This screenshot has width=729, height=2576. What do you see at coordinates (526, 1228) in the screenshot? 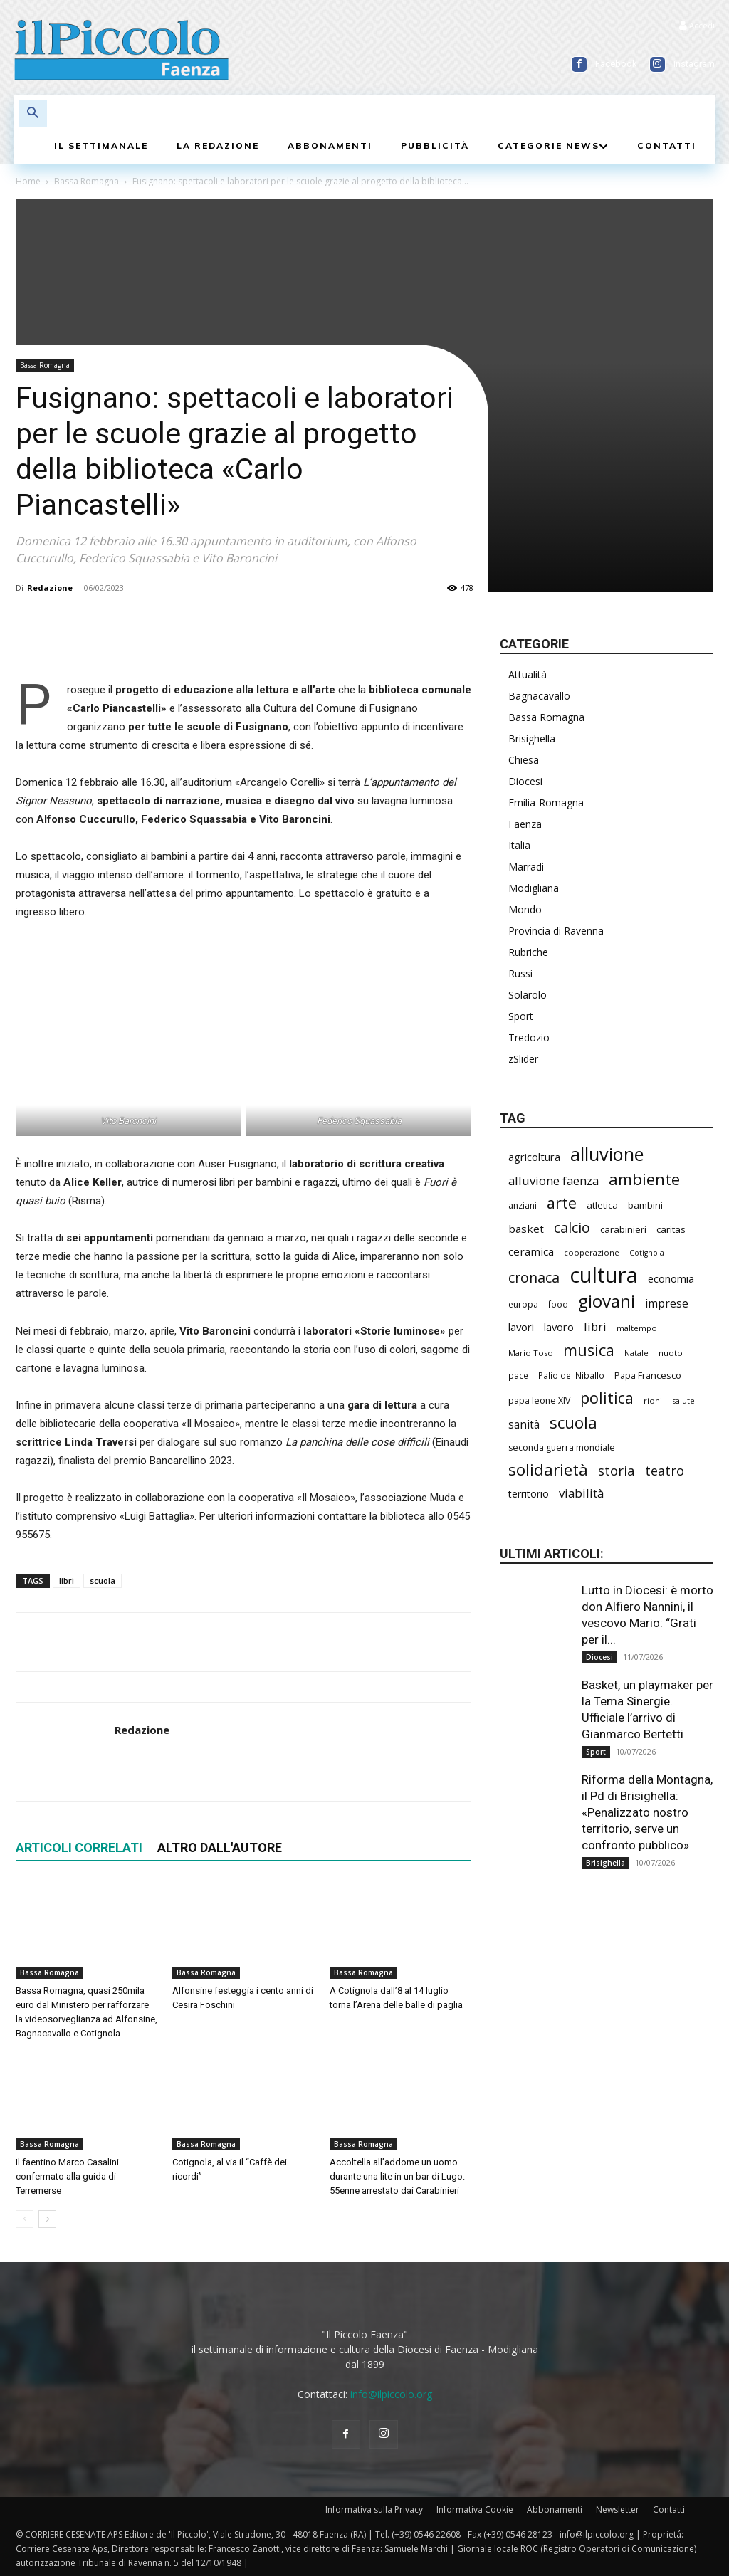
I see `basket [basket (330 elementi)]` at bounding box center [526, 1228].